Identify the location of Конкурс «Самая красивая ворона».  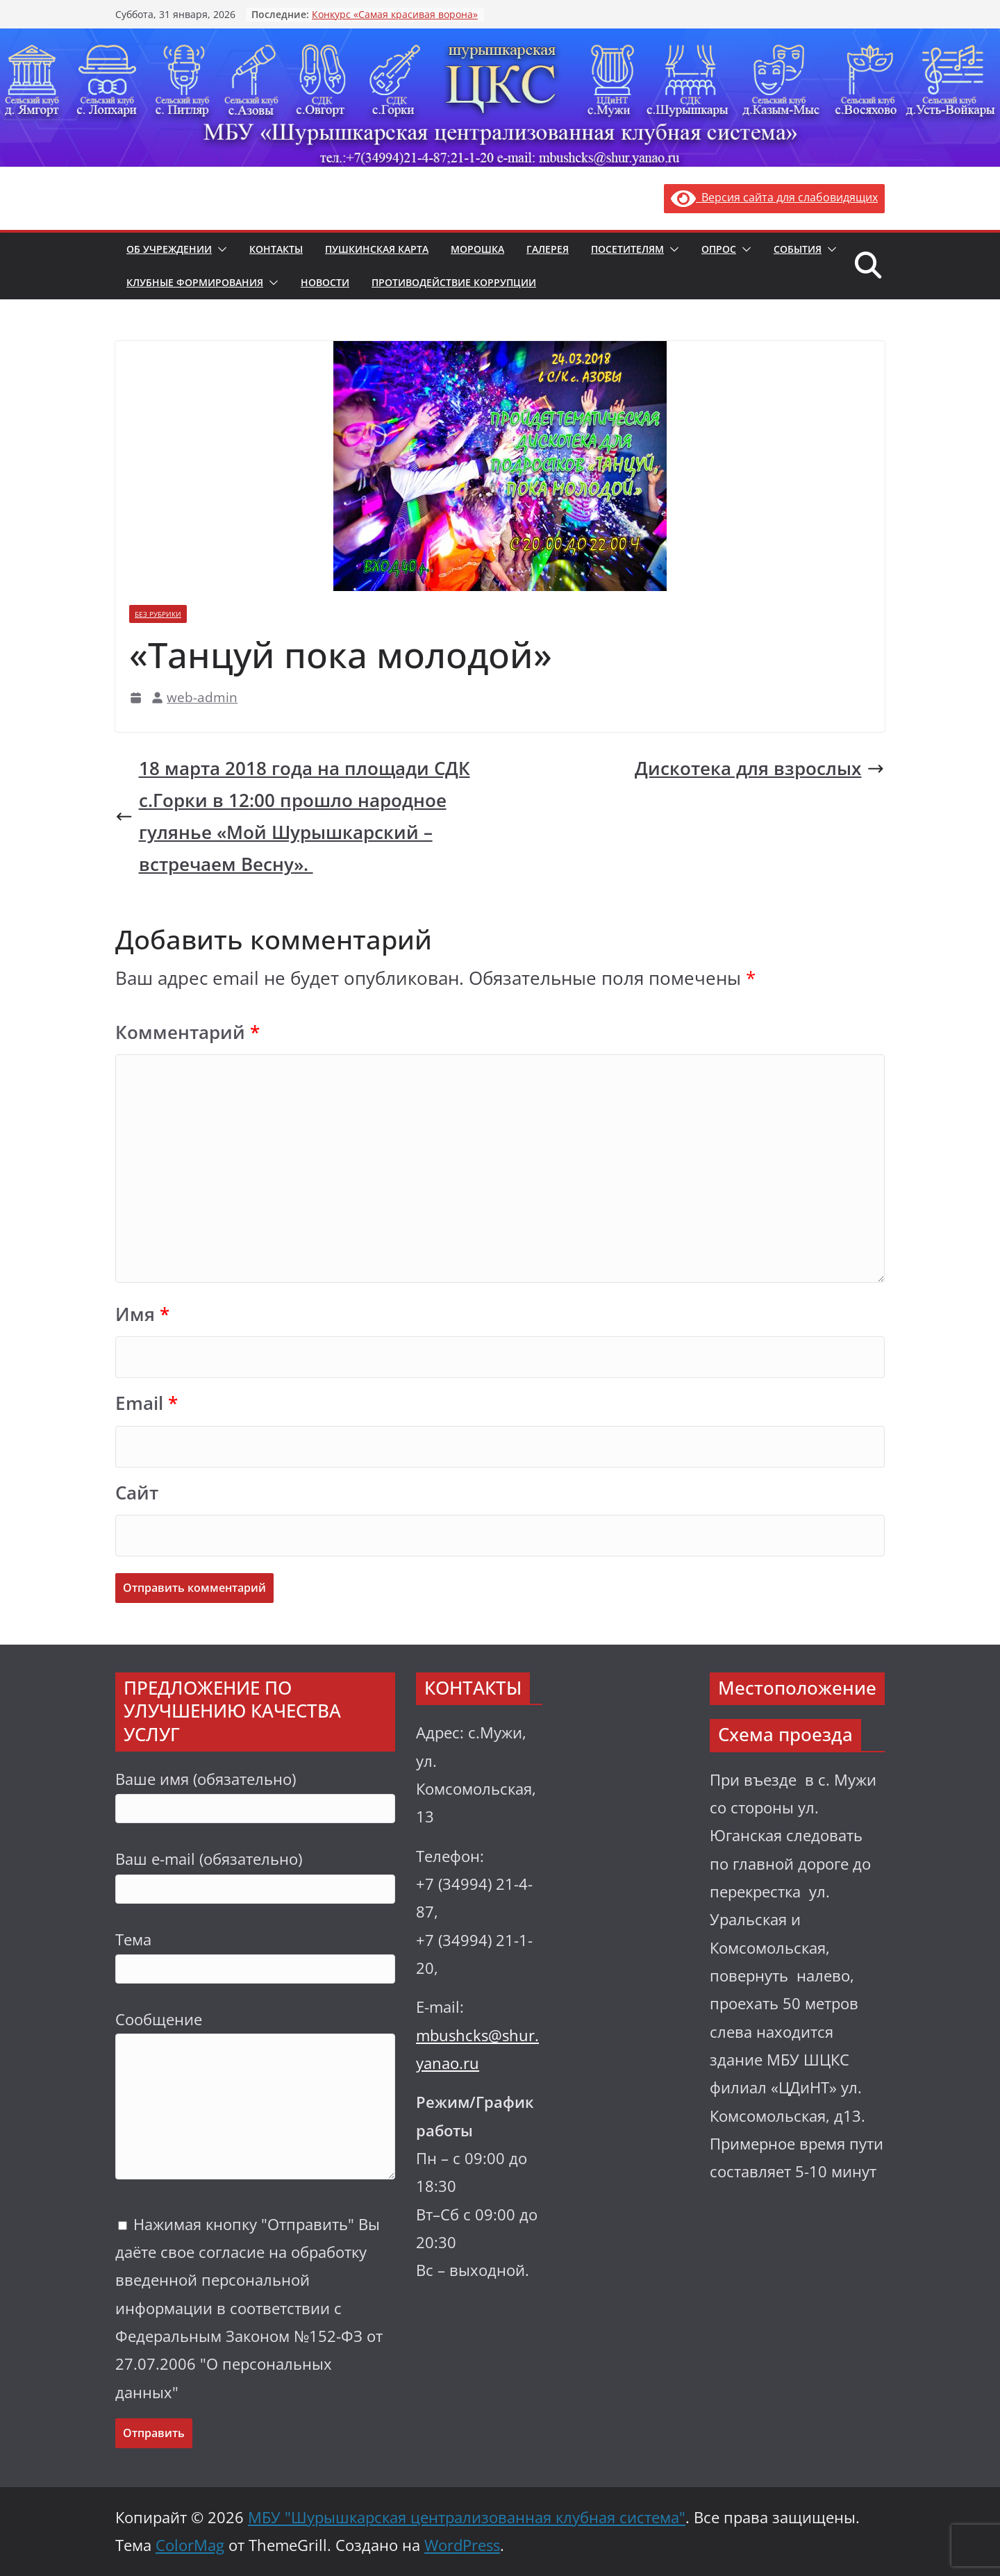
(395, 14).